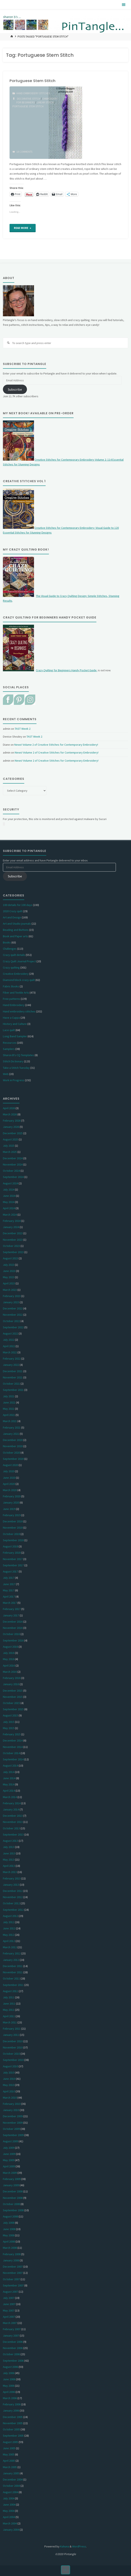 The image size is (131, 2576). What do you see at coordinates (10, 1646) in the screenshot?
I see `August 2016` at bounding box center [10, 1646].